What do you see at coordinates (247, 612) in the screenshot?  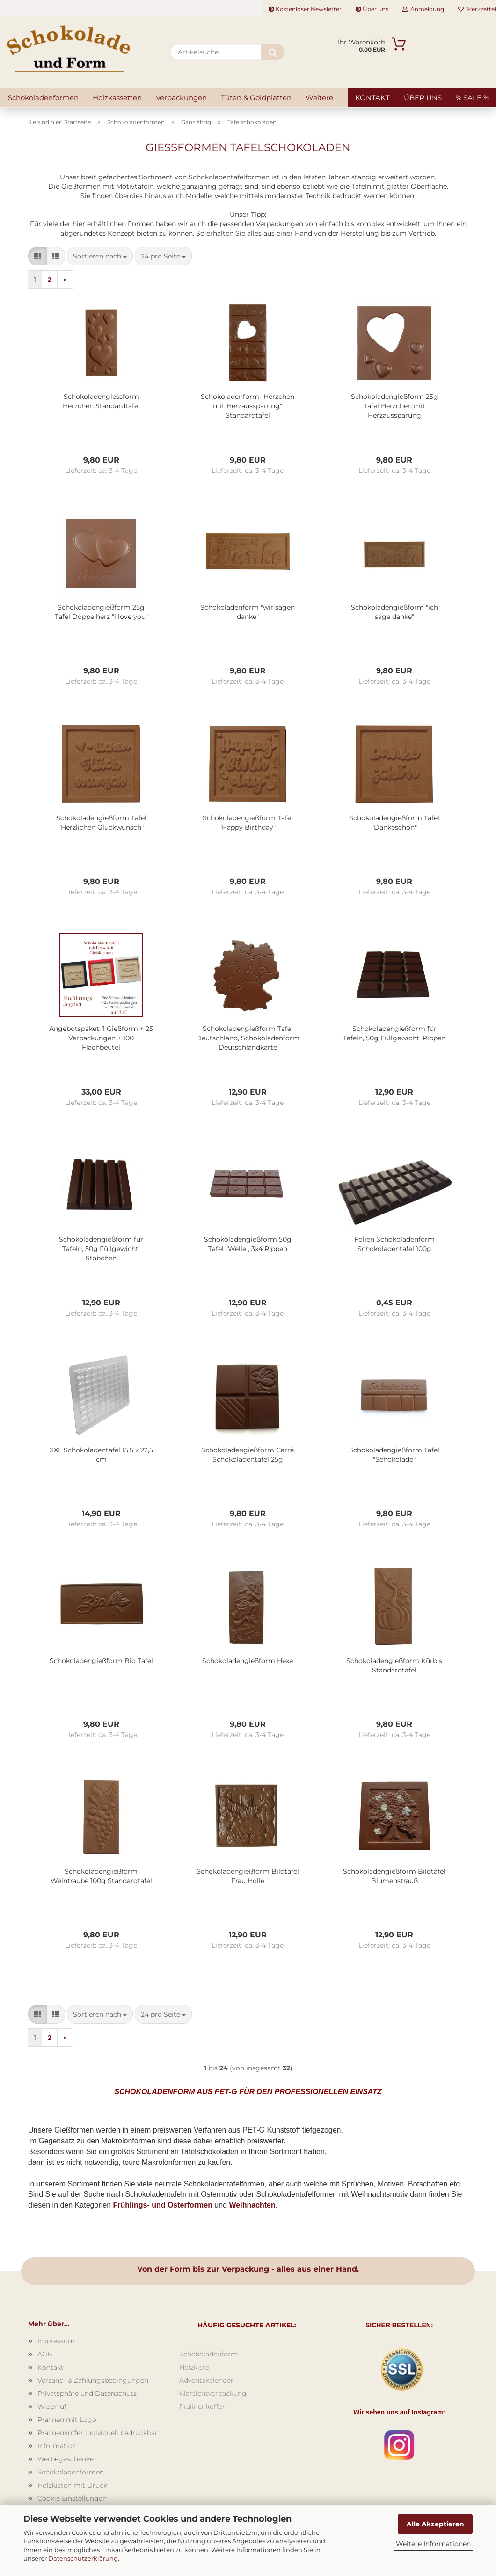 I see `Schokoladenform "wir sagen danke"` at bounding box center [247, 612].